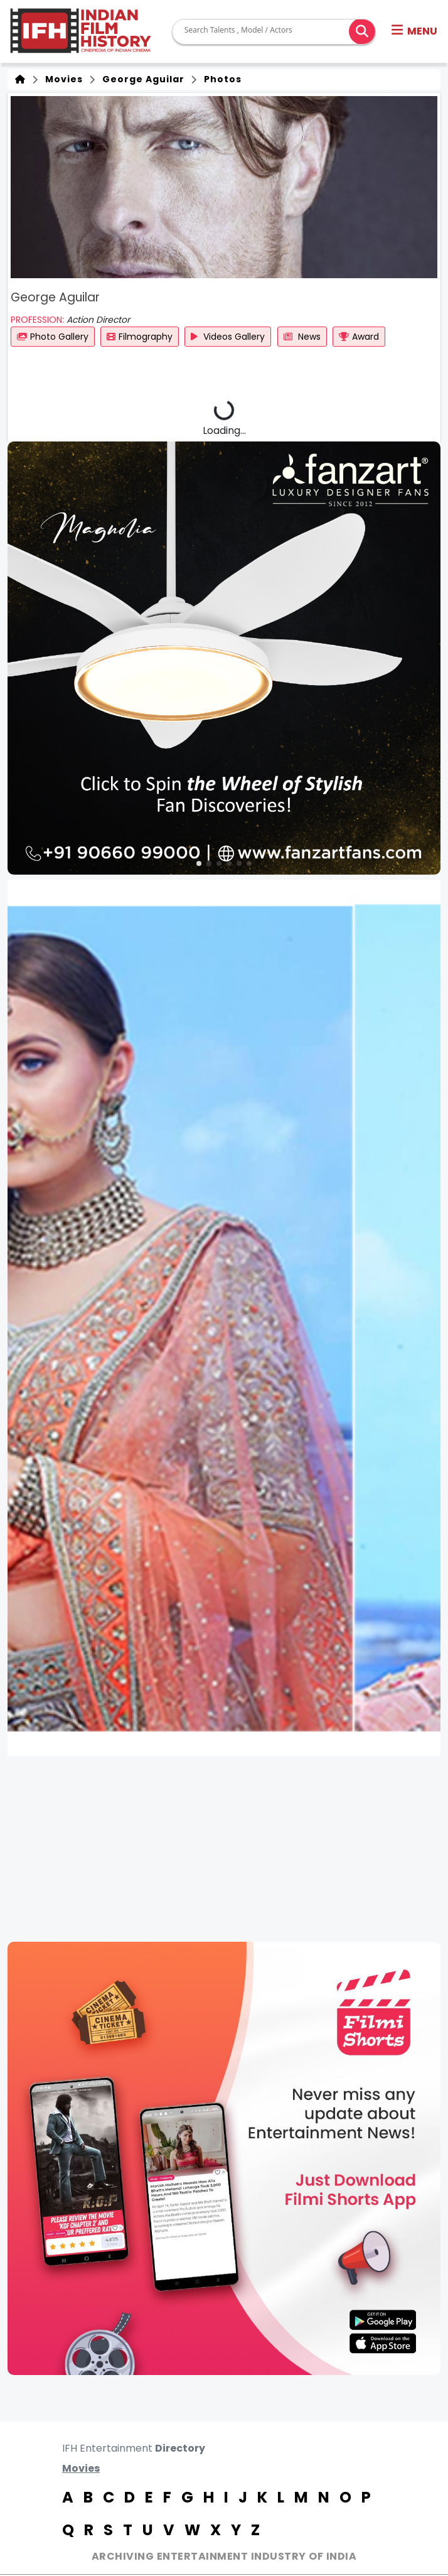 The width and height of the screenshot is (448, 2576). I want to click on Filmography, so click(140, 336).